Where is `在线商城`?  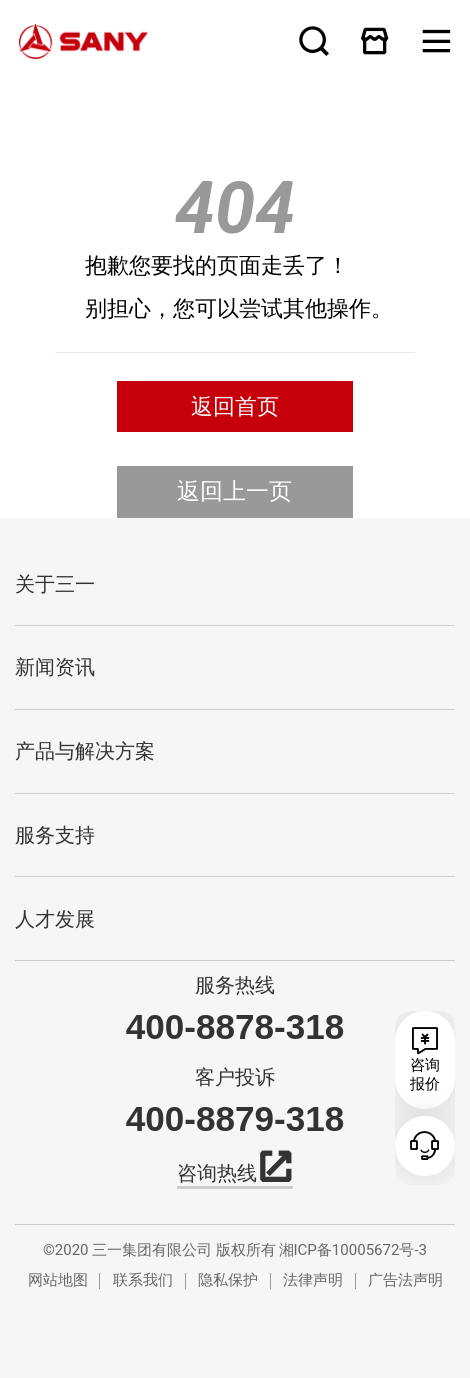
在线商城 is located at coordinates (375, 41).